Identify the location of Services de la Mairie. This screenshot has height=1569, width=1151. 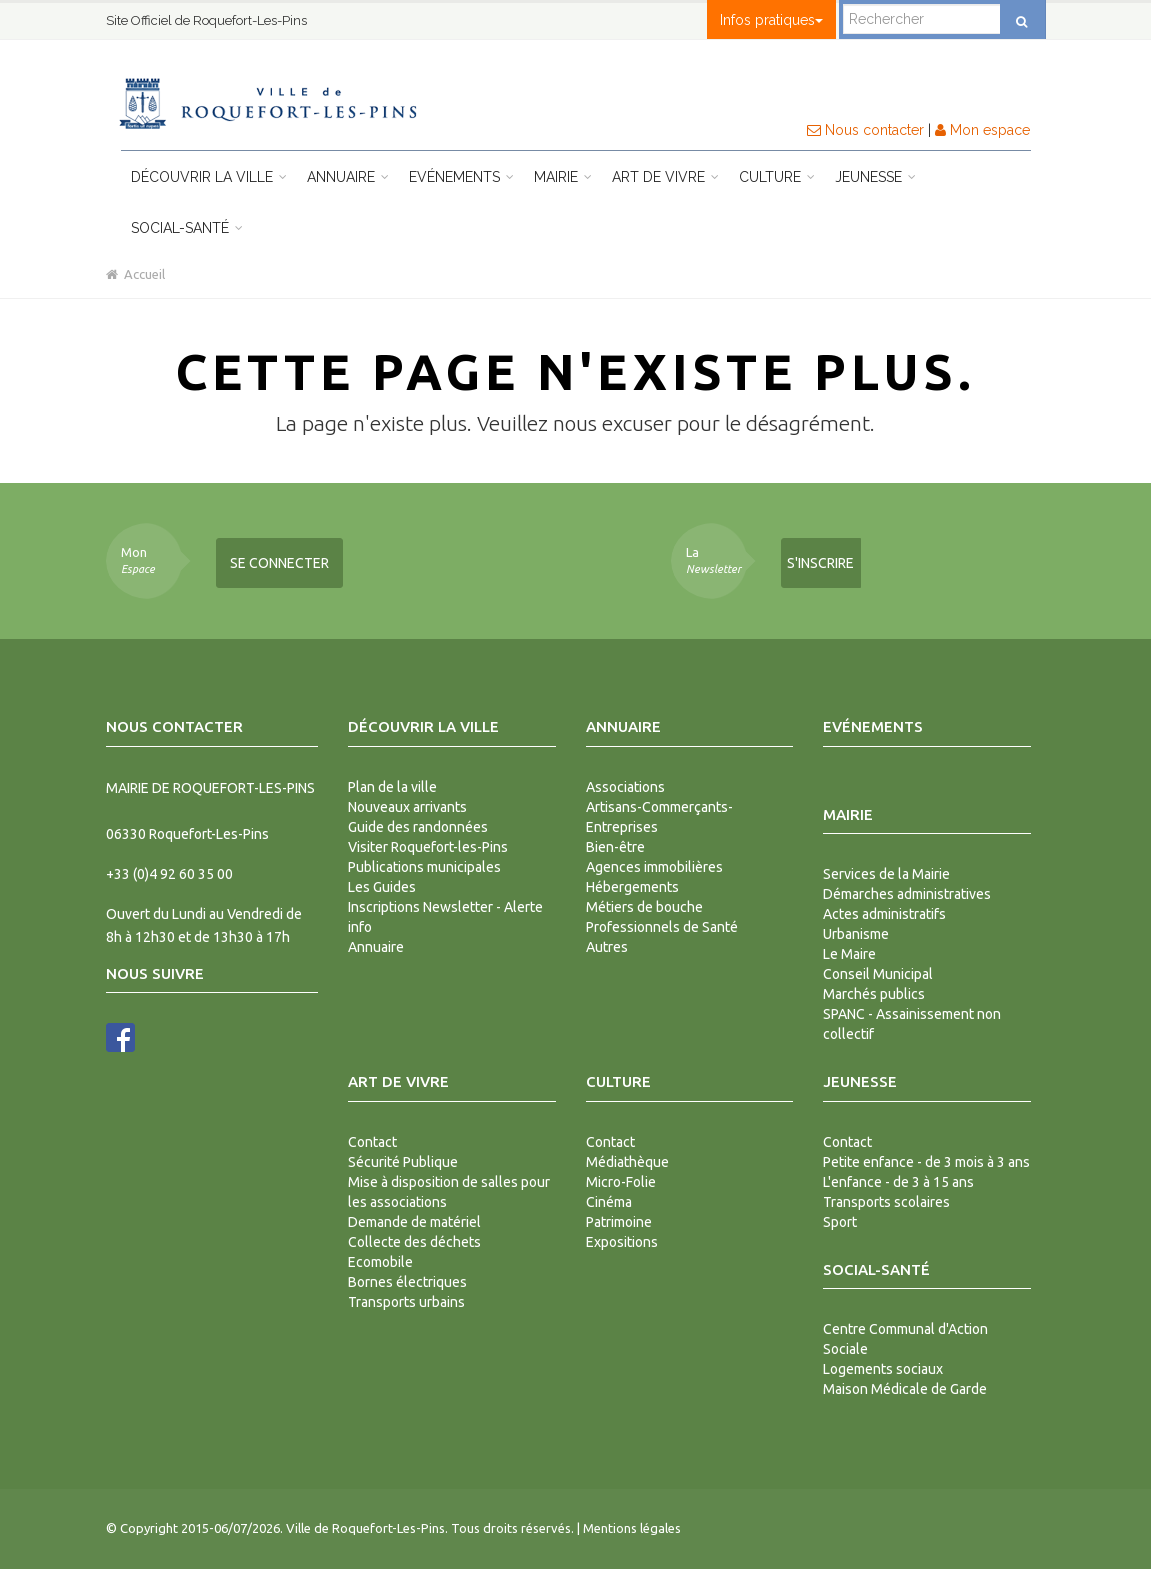
(886, 874).